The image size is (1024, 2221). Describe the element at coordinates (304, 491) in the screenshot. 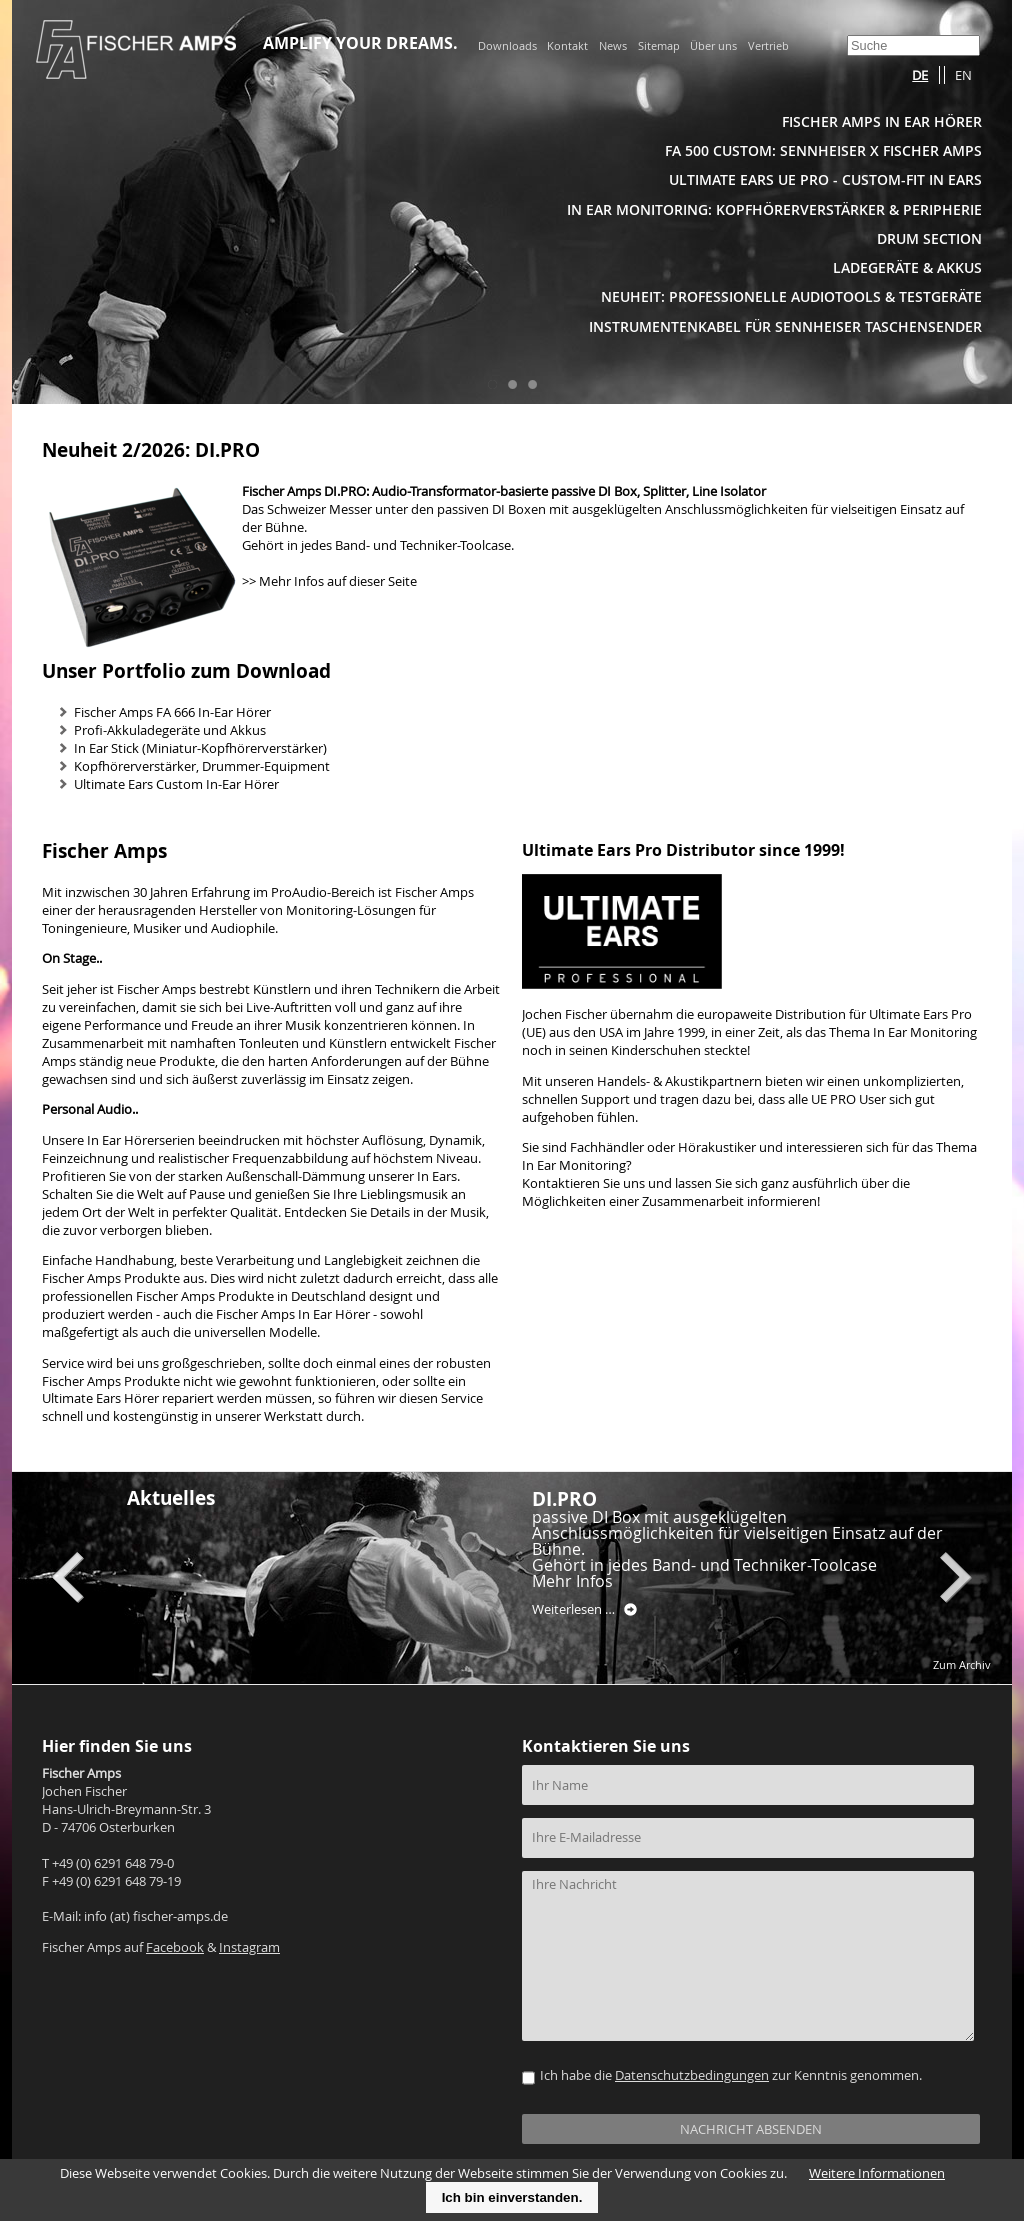

I see `Fischer Amps DI.PRO` at that location.